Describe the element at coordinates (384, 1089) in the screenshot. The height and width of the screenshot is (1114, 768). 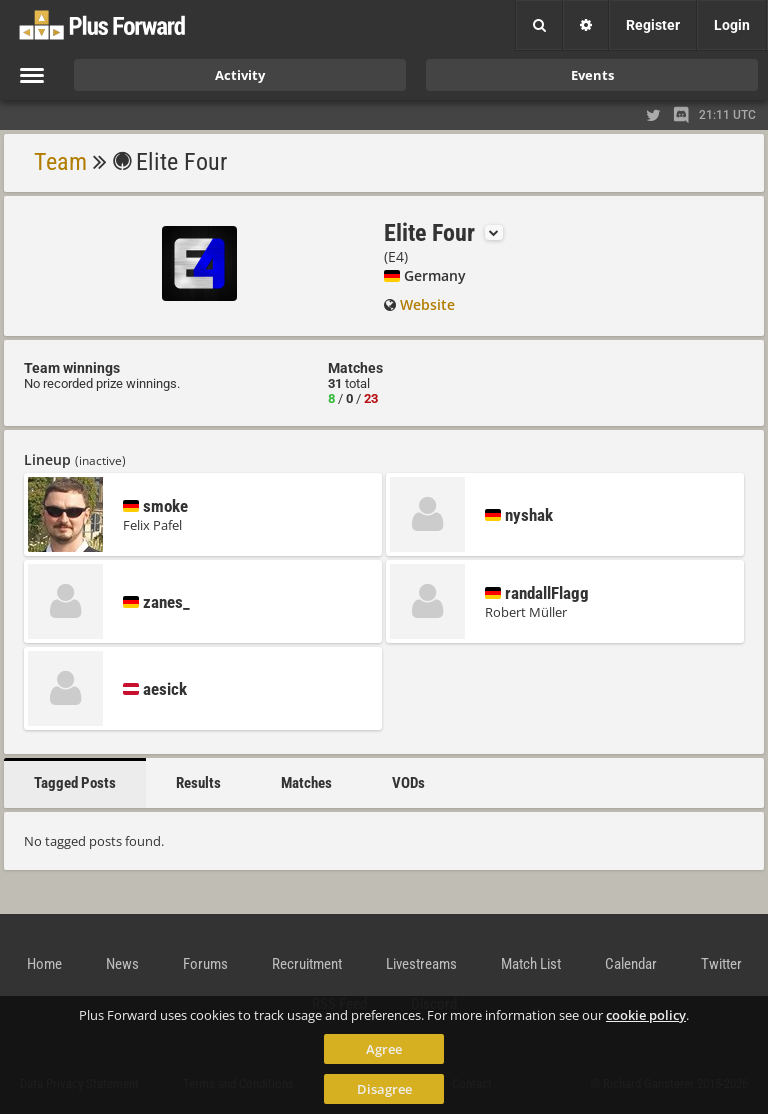
I see `Disagree` at that location.